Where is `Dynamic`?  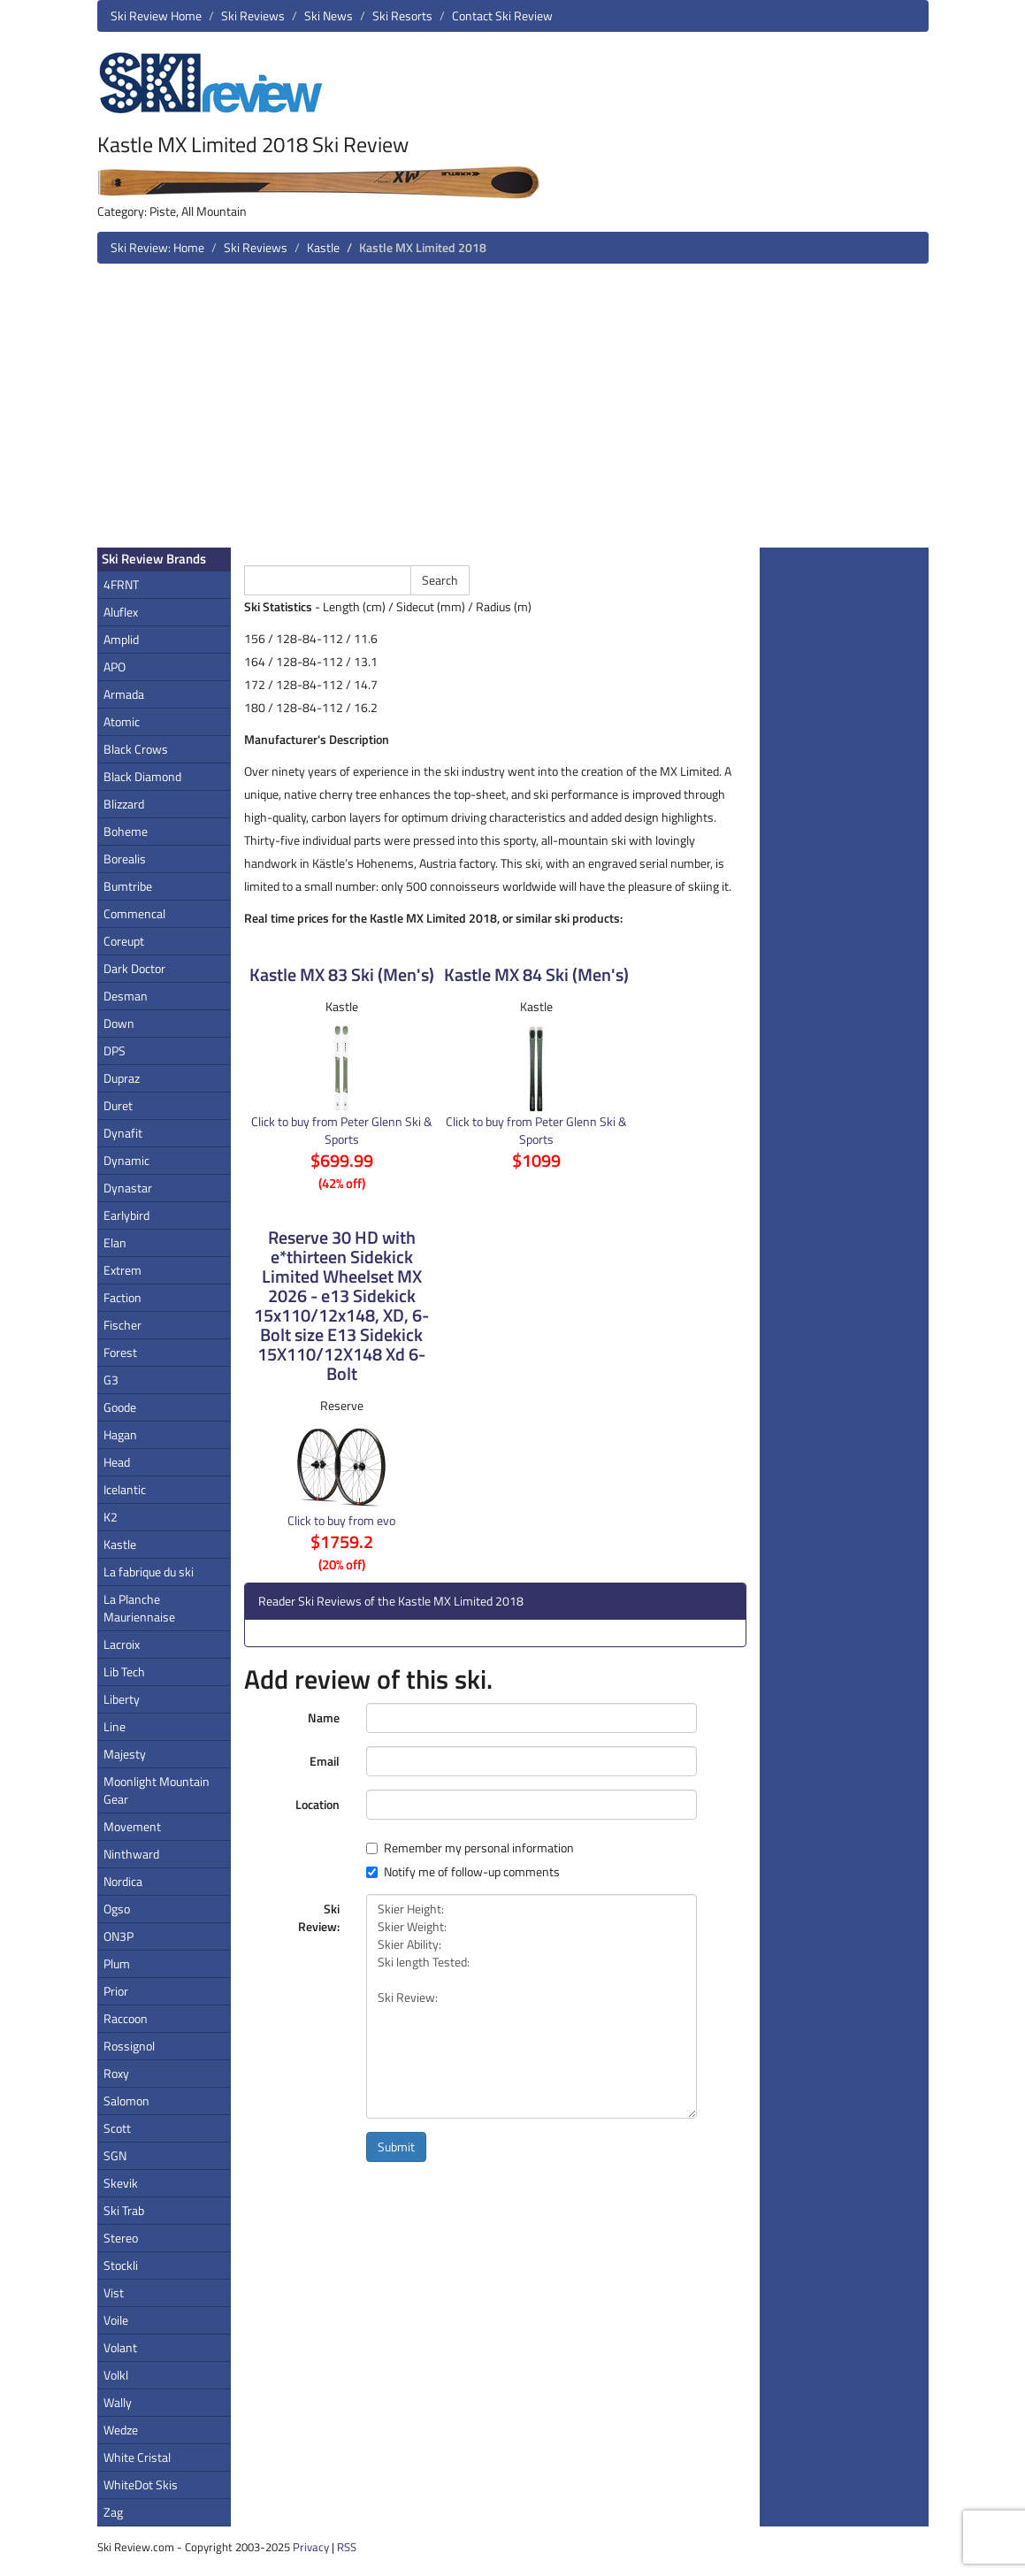 Dynamic is located at coordinates (126, 1160).